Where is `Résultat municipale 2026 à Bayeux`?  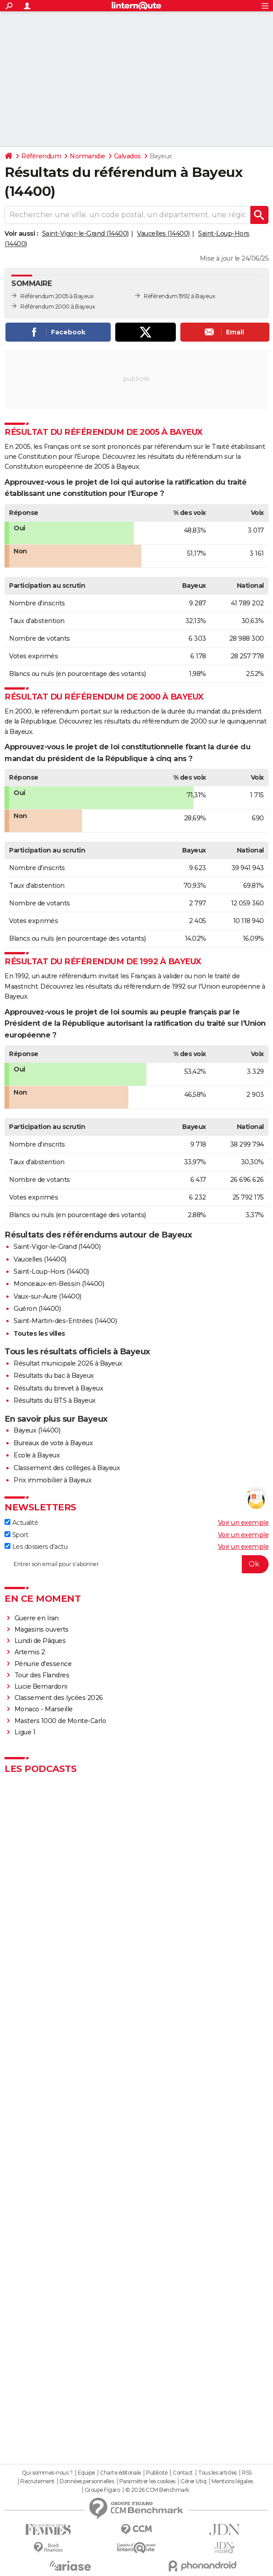
Résultat municipale 2026 à Bayeux is located at coordinates (68, 1363).